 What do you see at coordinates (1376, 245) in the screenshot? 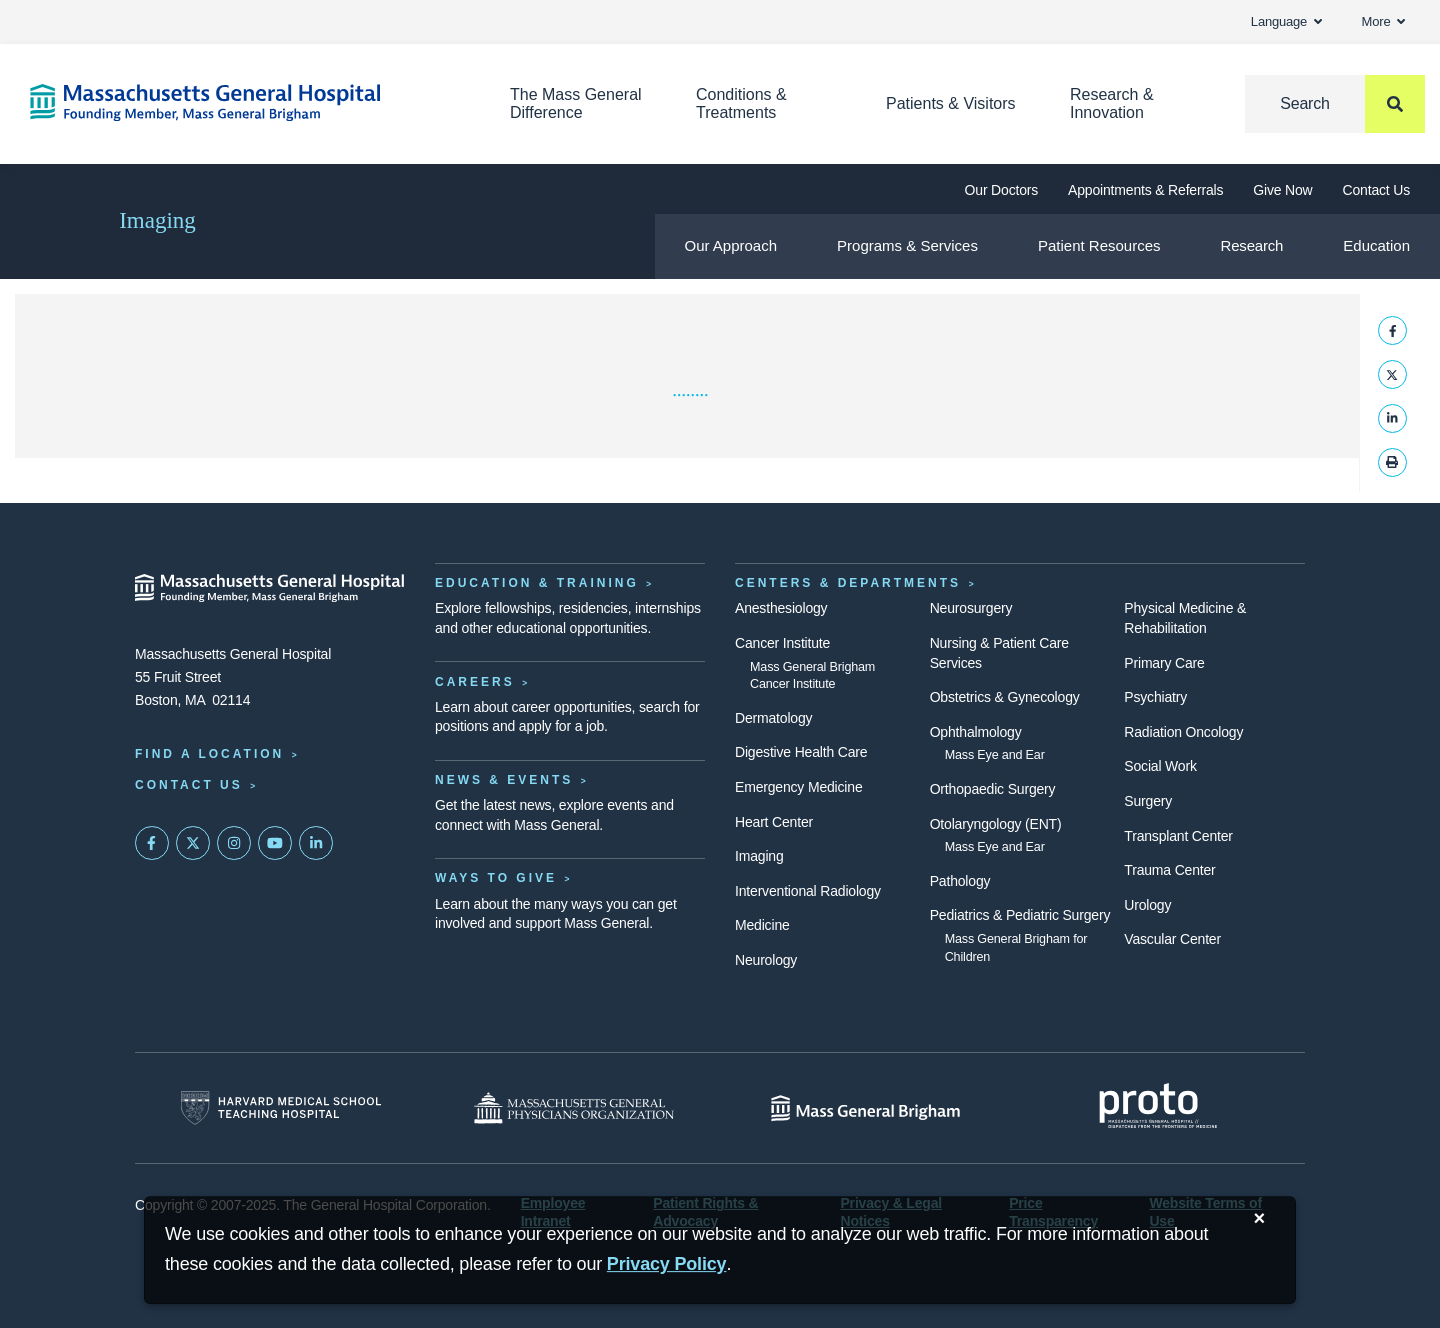
I see `Education` at bounding box center [1376, 245].